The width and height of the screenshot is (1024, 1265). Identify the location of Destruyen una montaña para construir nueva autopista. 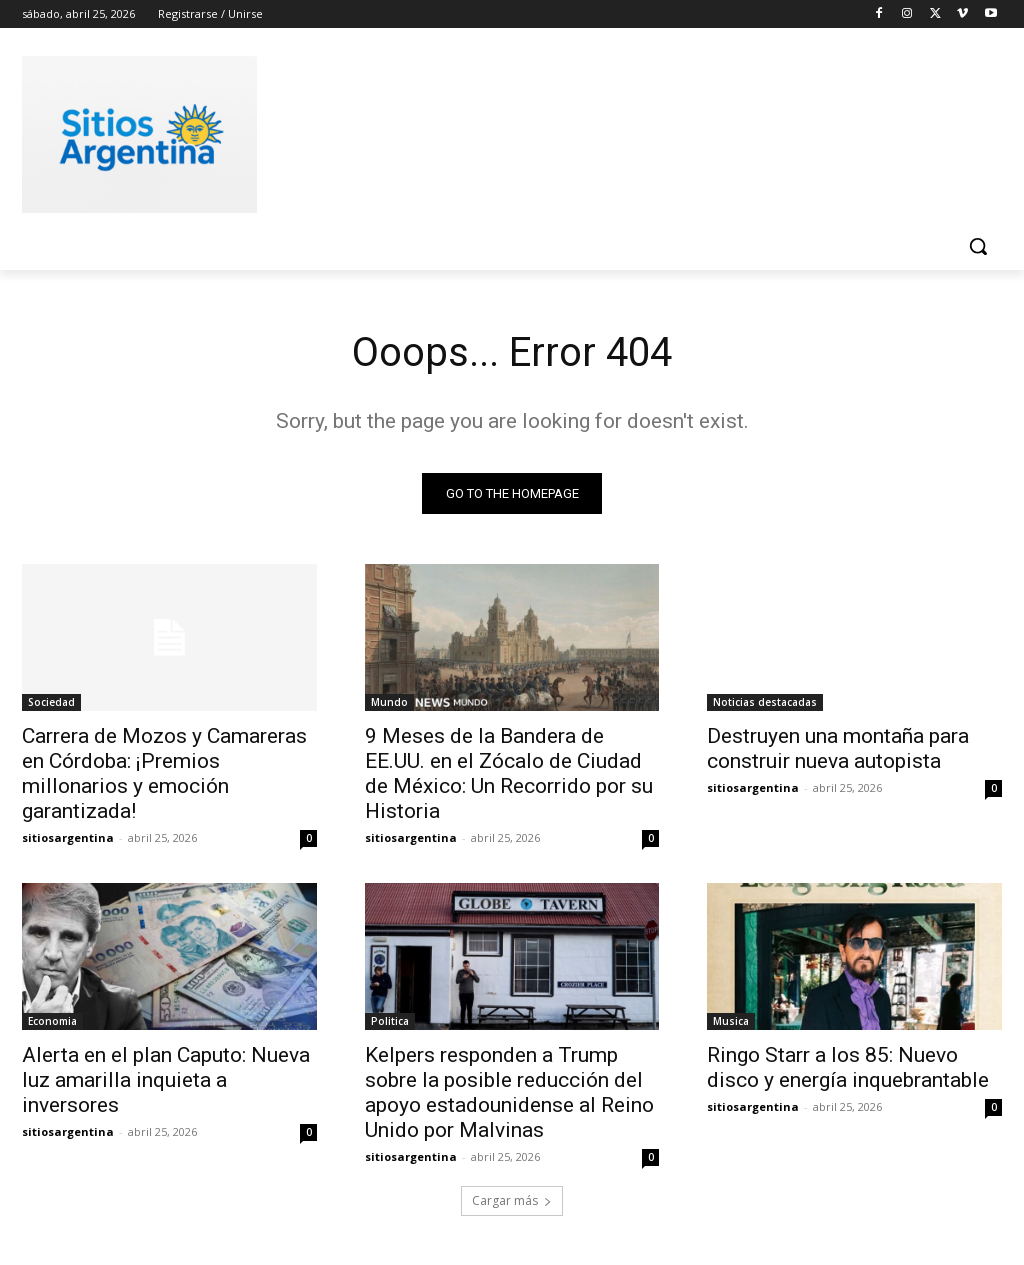
(838, 748).